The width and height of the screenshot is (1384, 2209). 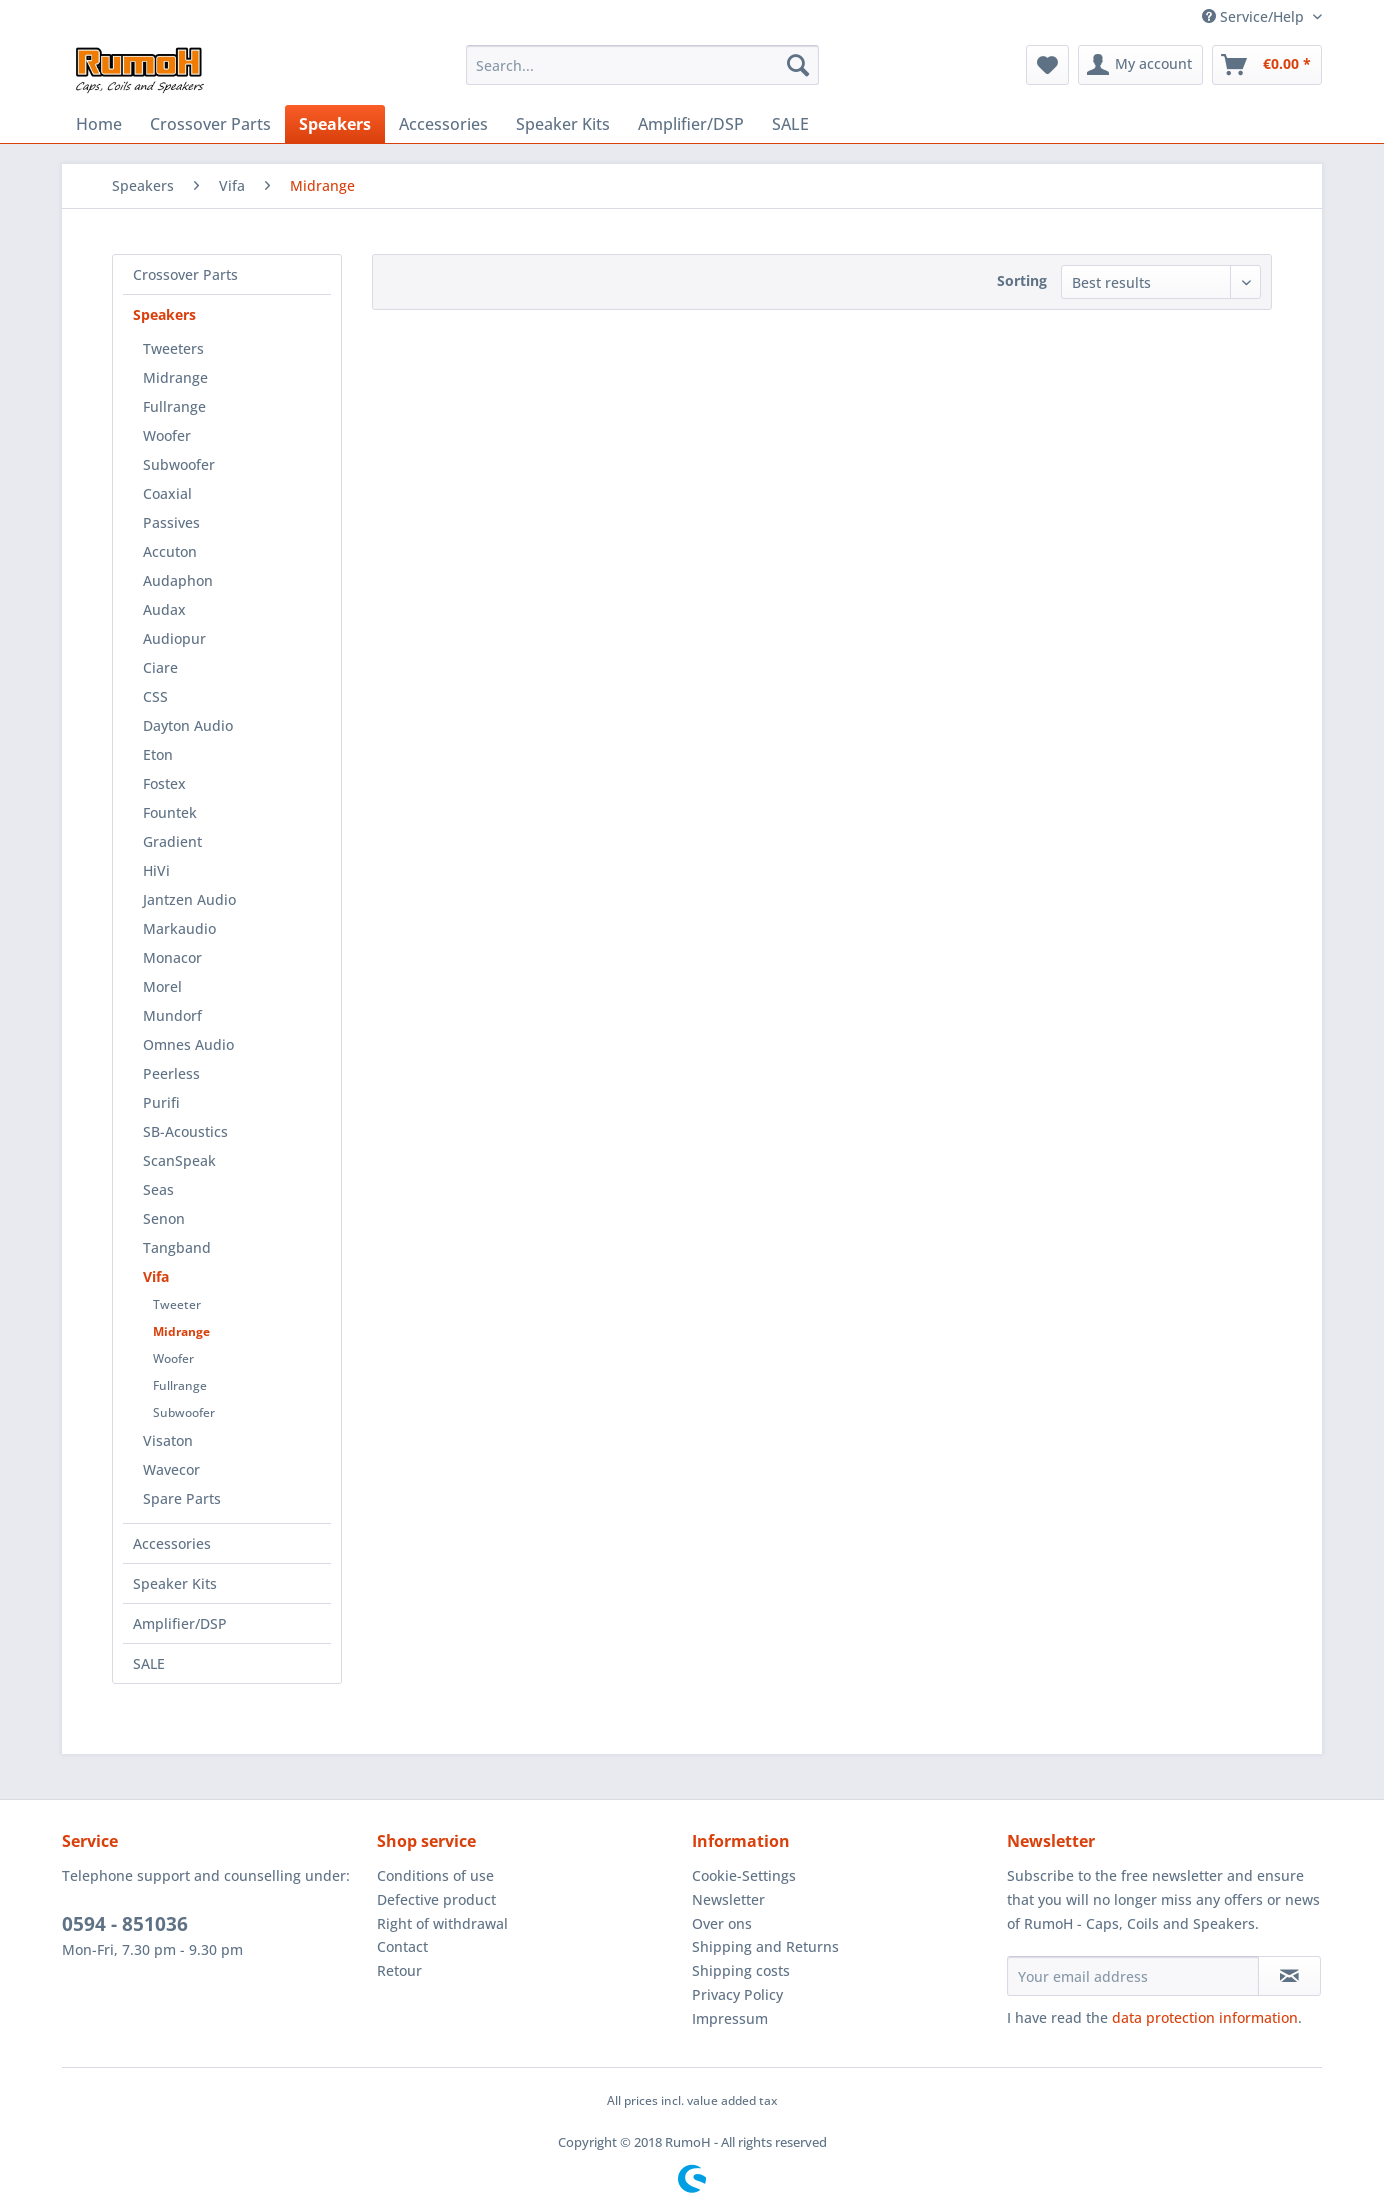 What do you see at coordinates (1022, 280) in the screenshot?
I see `Sorting` at bounding box center [1022, 280].